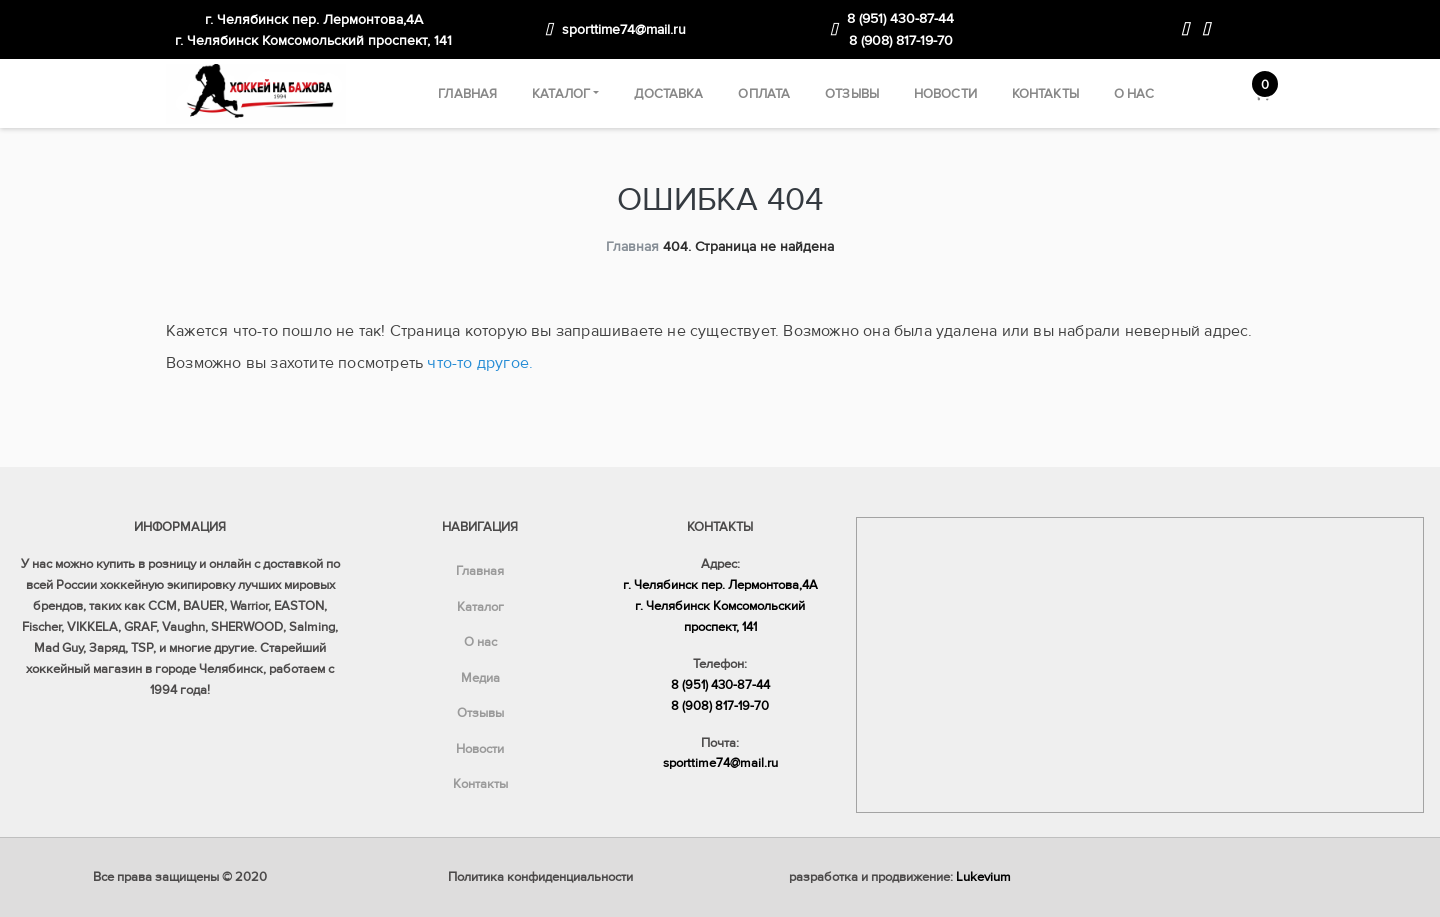 Image resolution: width=1440 pixels, height=917 pixels. Describe the element at coordinates (852, 94) in the screenshot. I see `Отзывы` at that location.